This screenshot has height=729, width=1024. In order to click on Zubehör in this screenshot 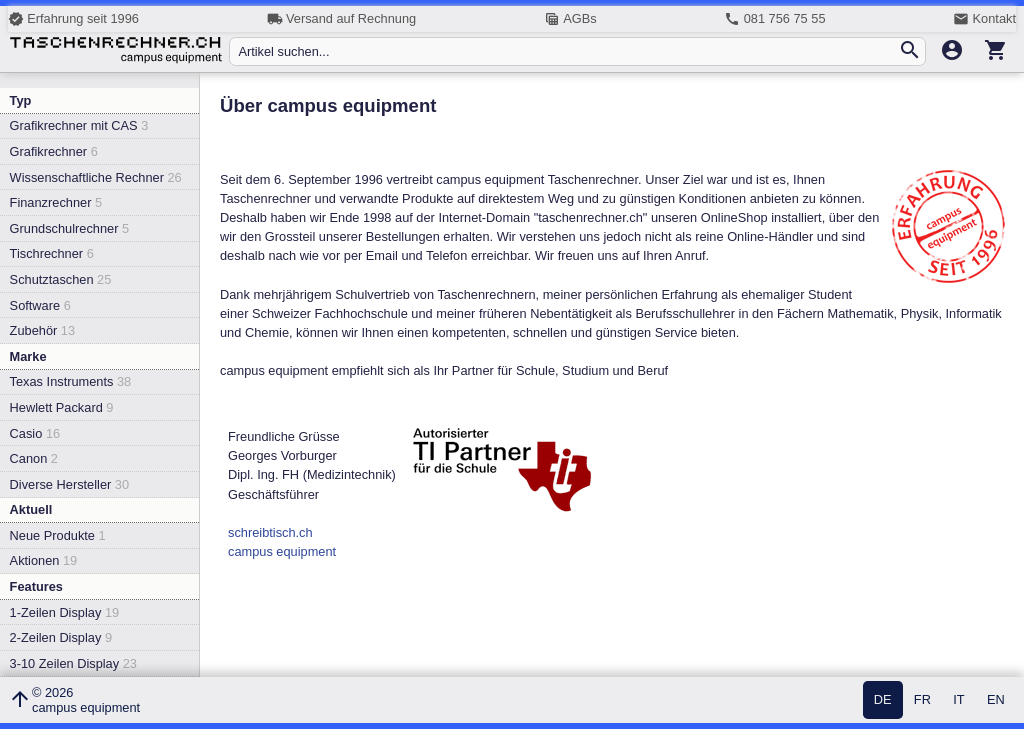, I will do `click(42, 330)`.